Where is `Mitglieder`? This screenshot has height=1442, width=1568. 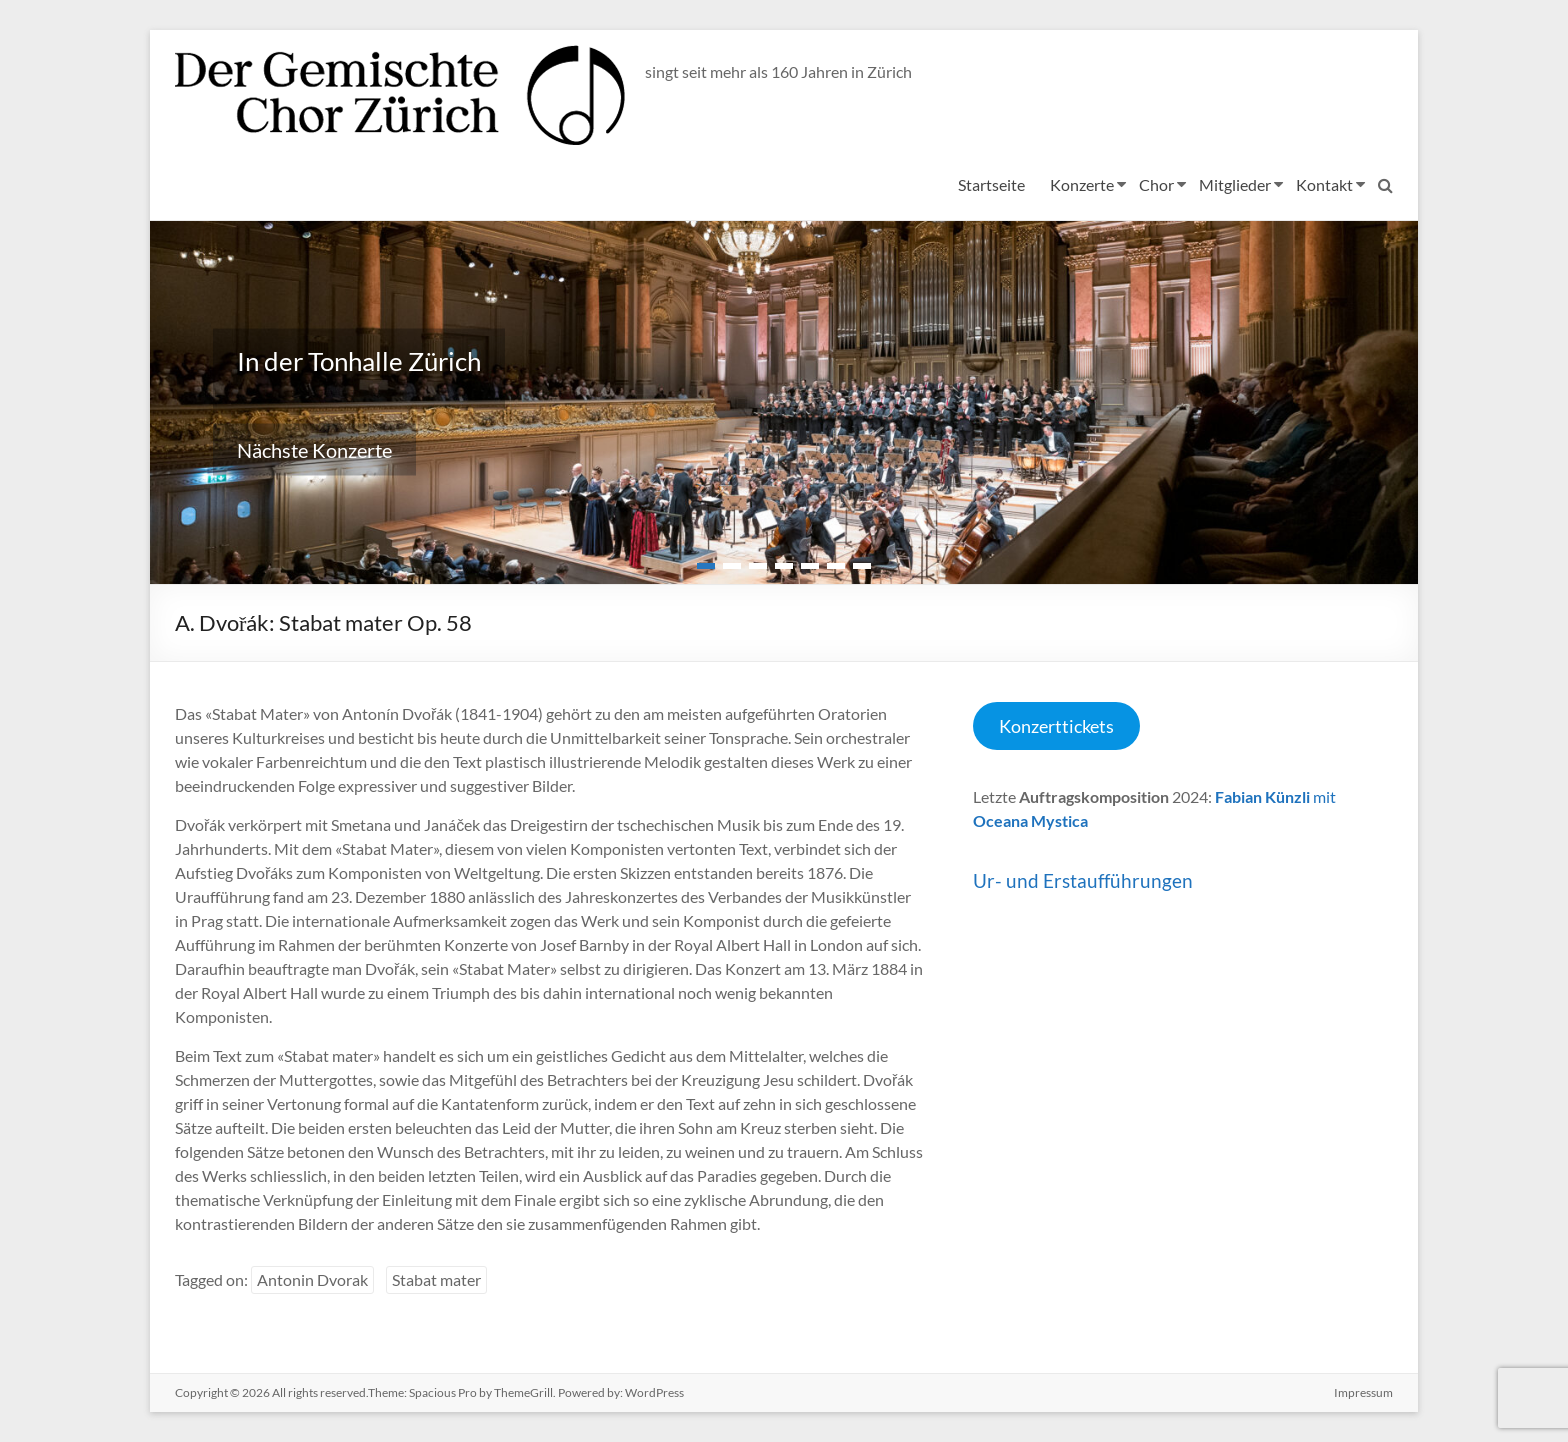
Mitglieder is located at coordinates (1235, 184).